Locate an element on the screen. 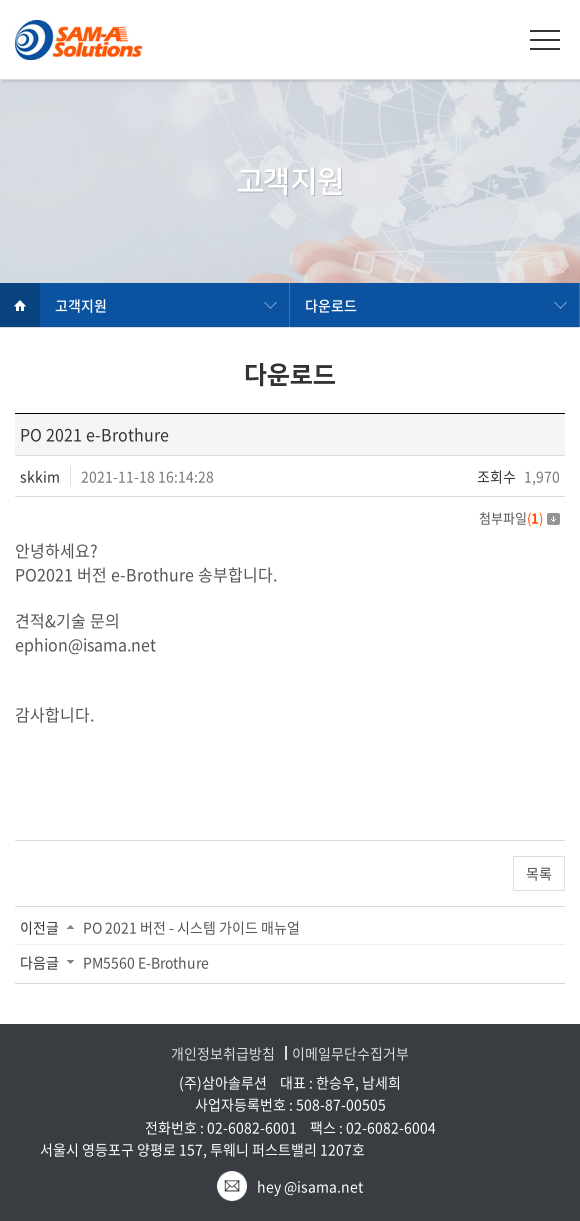 This screenshot has height=1221, width=580. 주메뉴 바로가기 is located at coordinates (0, 0).